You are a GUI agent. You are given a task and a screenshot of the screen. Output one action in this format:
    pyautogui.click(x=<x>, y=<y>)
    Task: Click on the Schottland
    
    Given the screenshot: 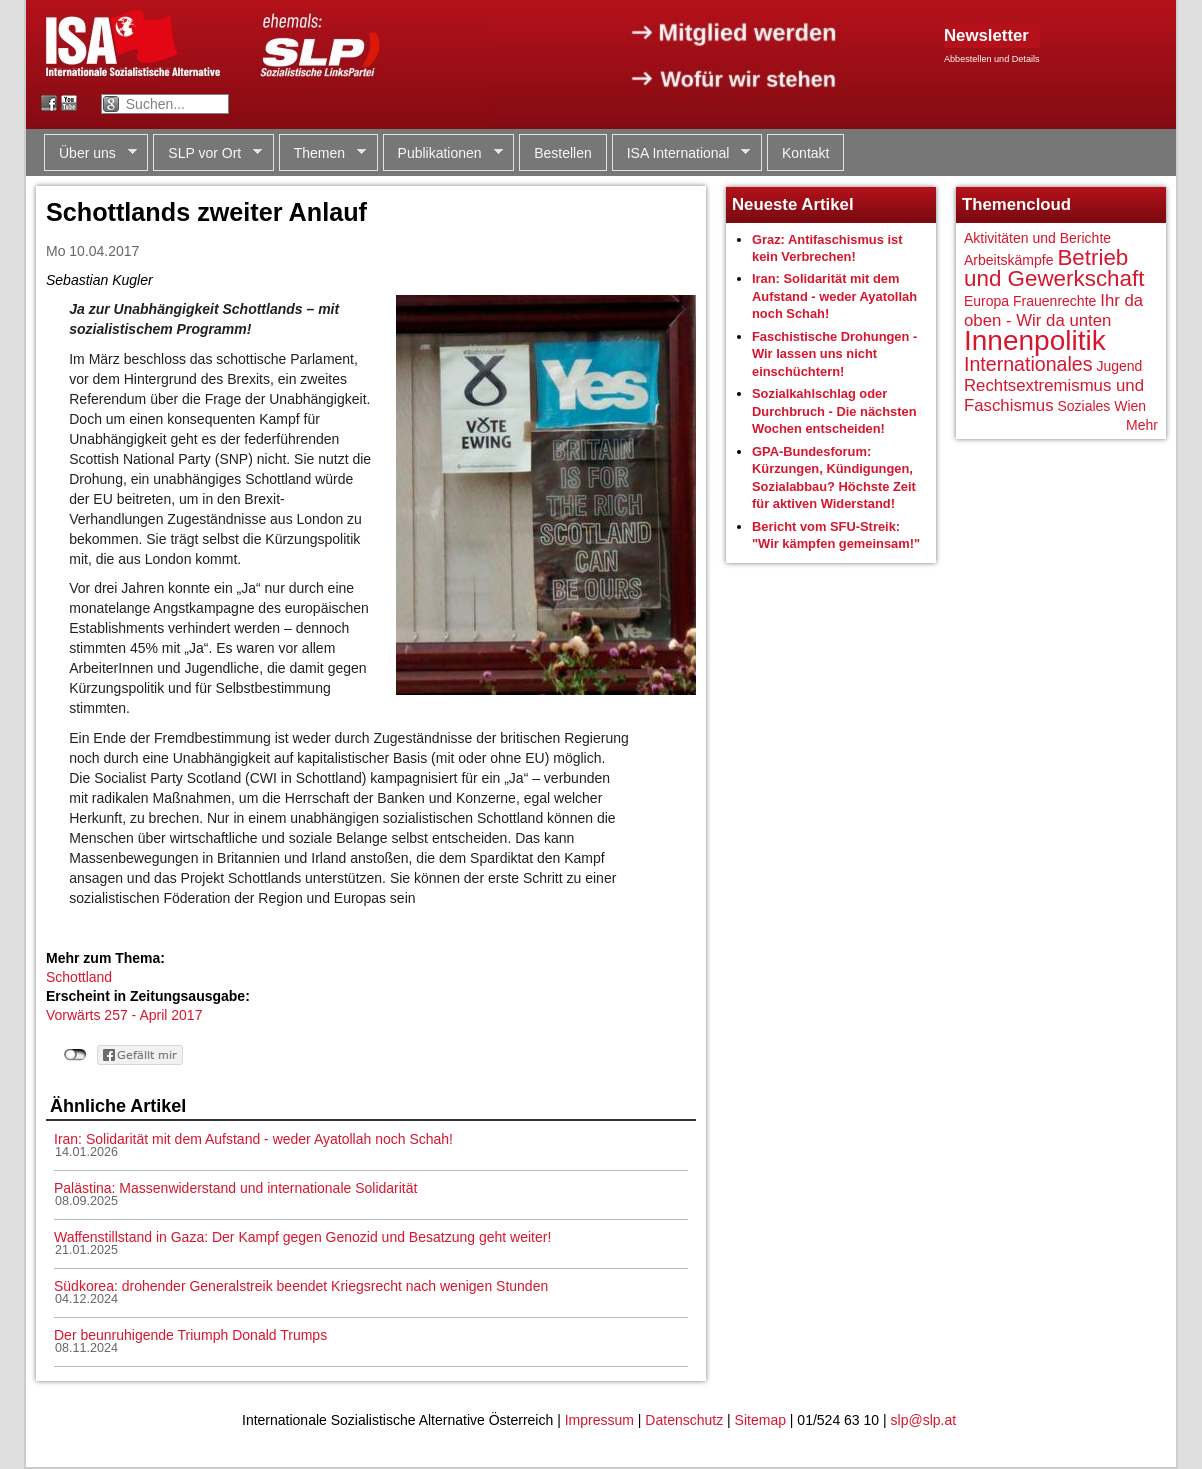 What is the action you would take?
    pyautogui.click(x=79, y=977)
    